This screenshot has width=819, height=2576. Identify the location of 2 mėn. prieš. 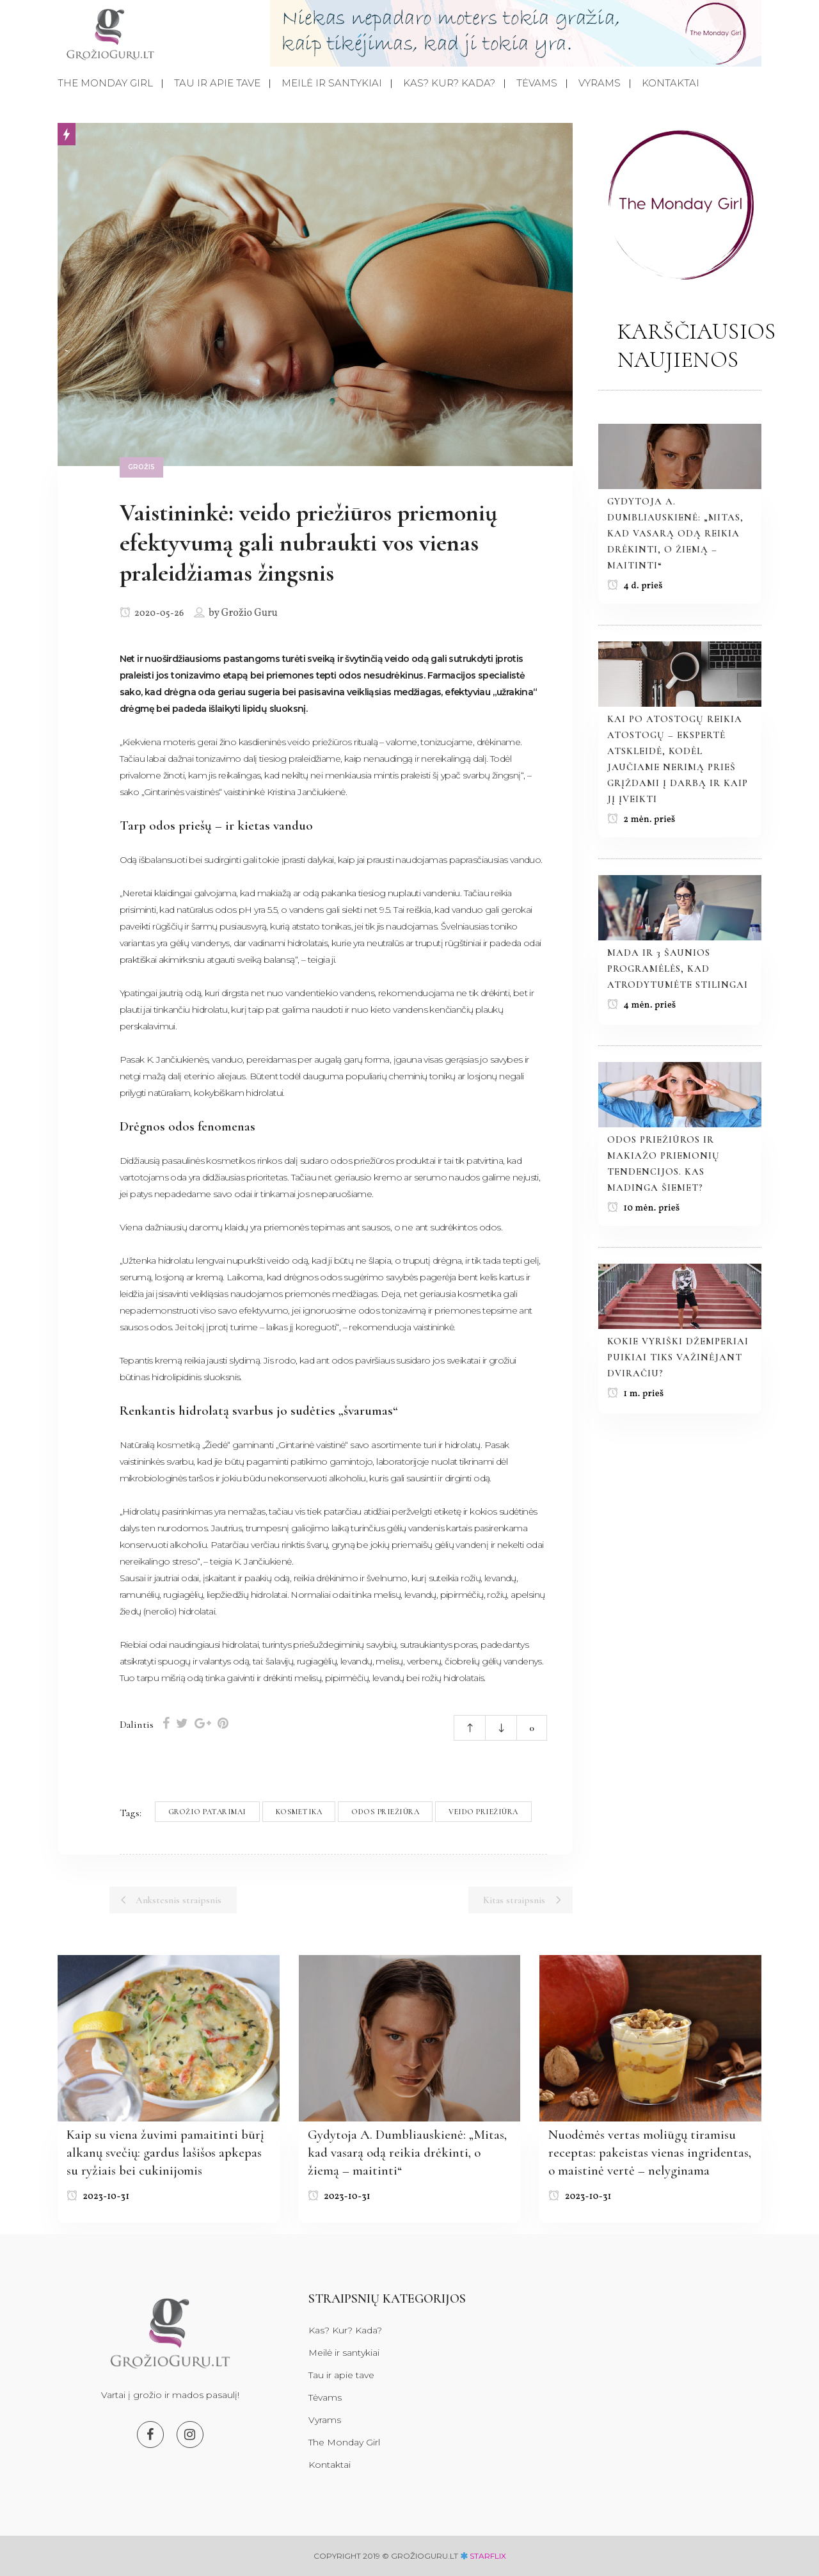
(641, 820).